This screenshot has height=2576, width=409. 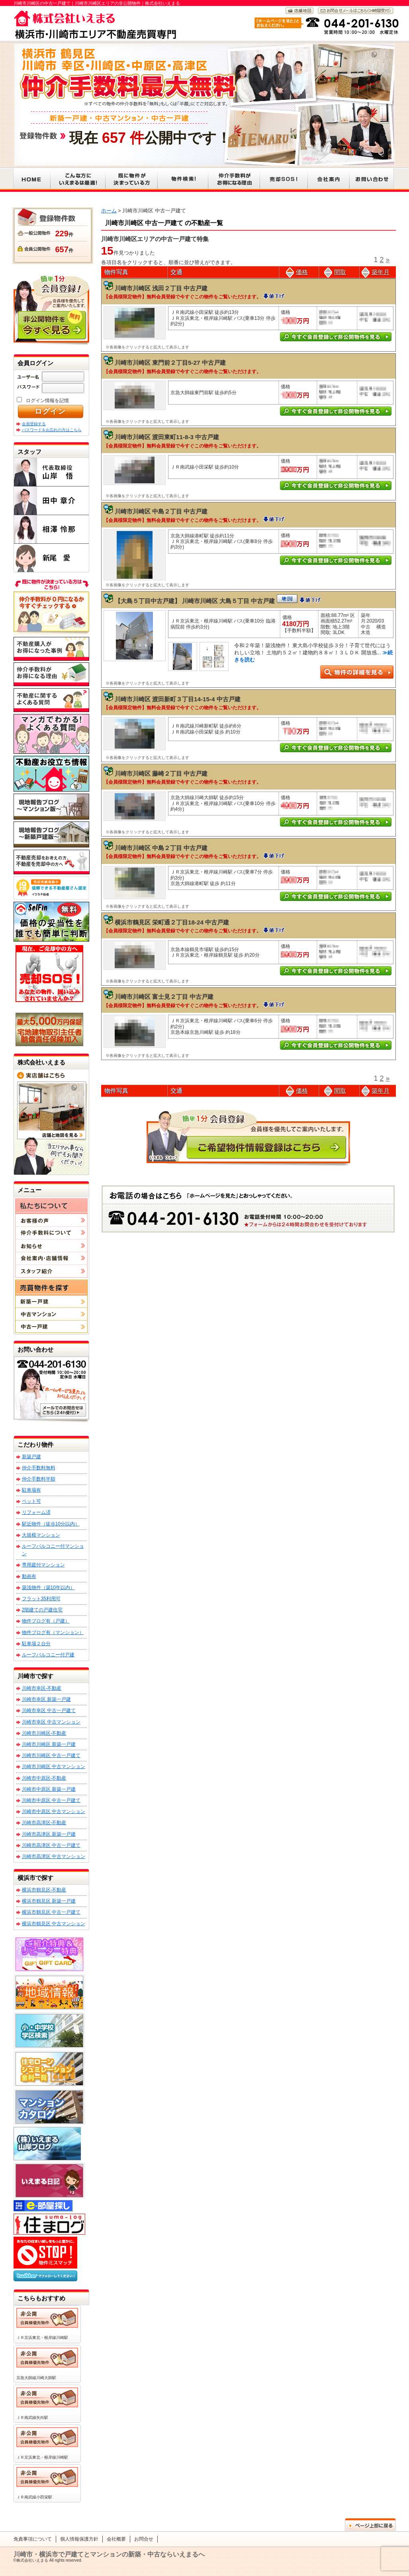 I want to click on 大規模マンション, so click(x=41, y=1535).